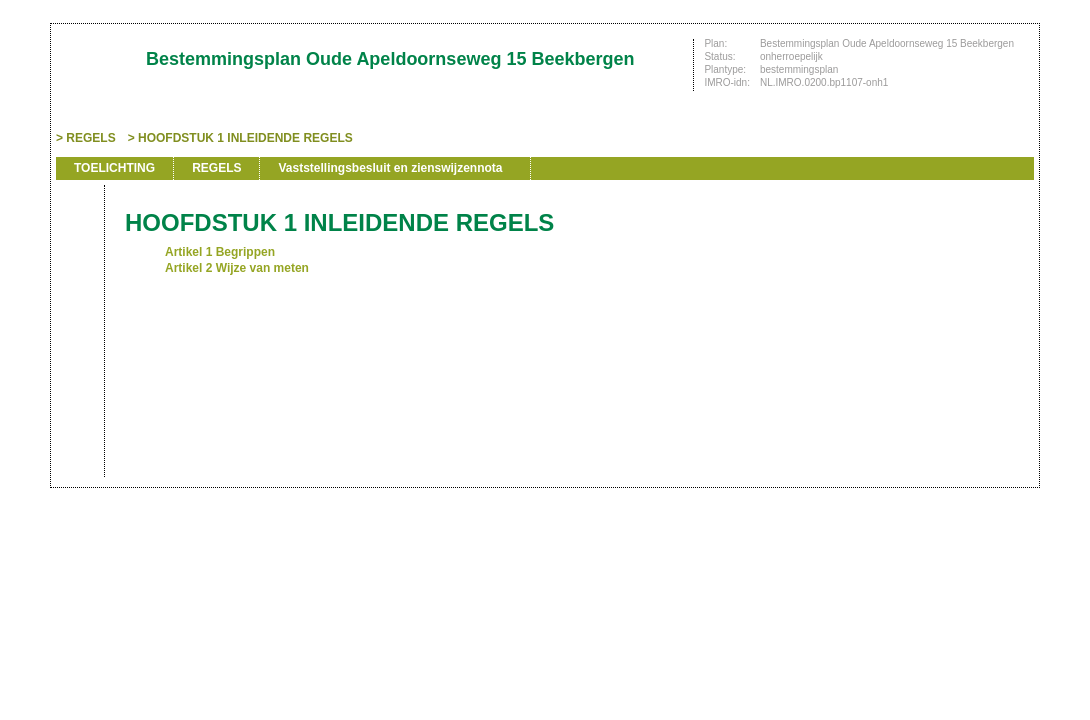  Describe the element at coordinates (78, 342) in the screenshot. I see `Omhoog` at that location.